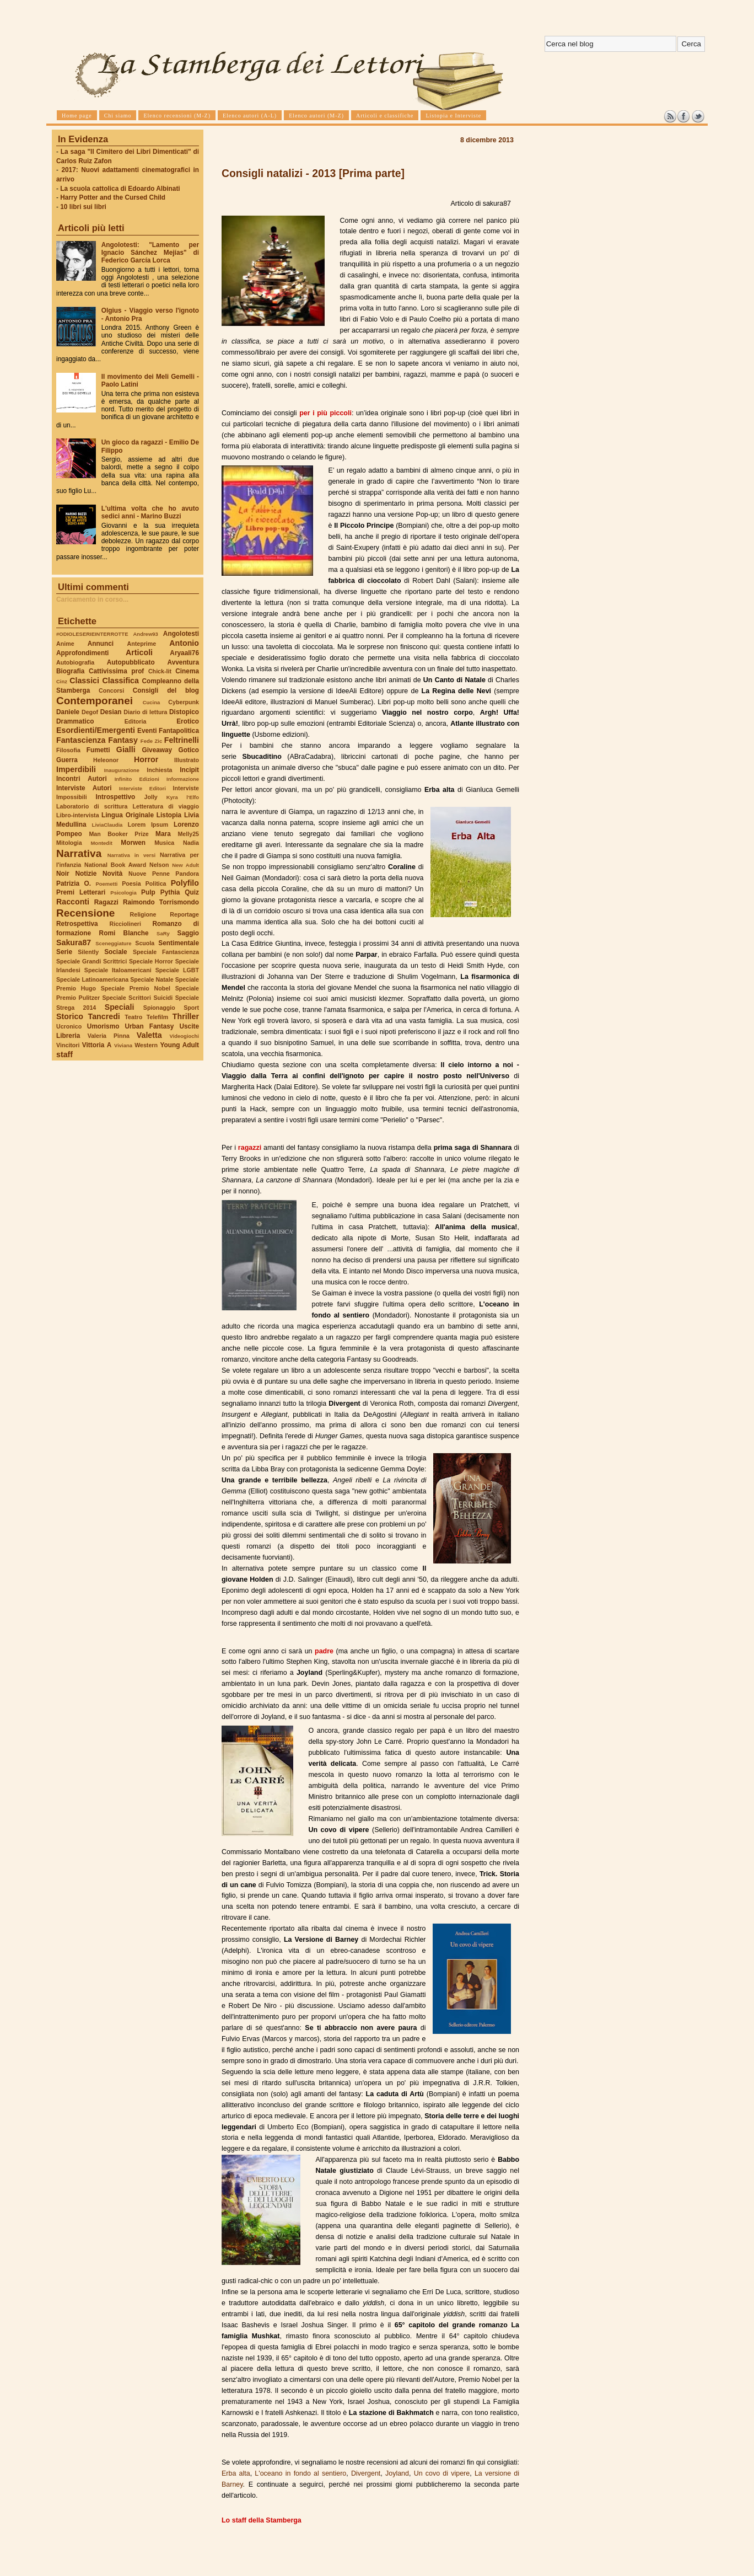  Describe the element at coordinates (123, 1045) in the screenshot. I see `Viviana` at that location.